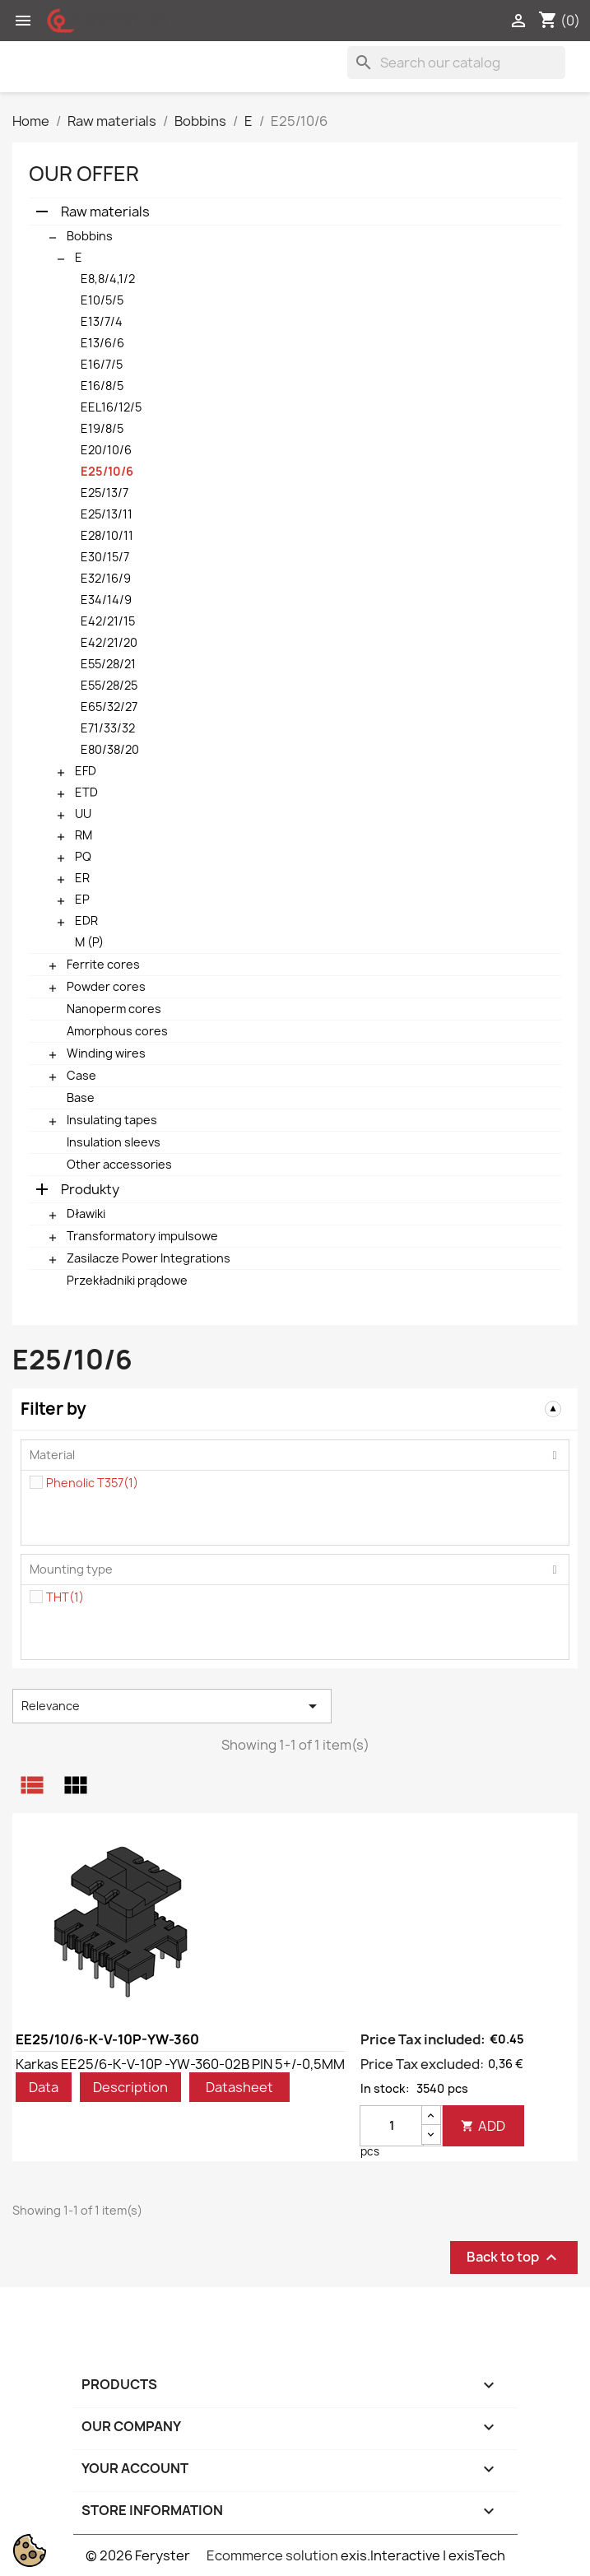 The height and width of the screenshot is (2576, 590). What do you see at coordinates (81, 1075) in the screenshot?
I see `Case` at bounding box center [81, 1075].